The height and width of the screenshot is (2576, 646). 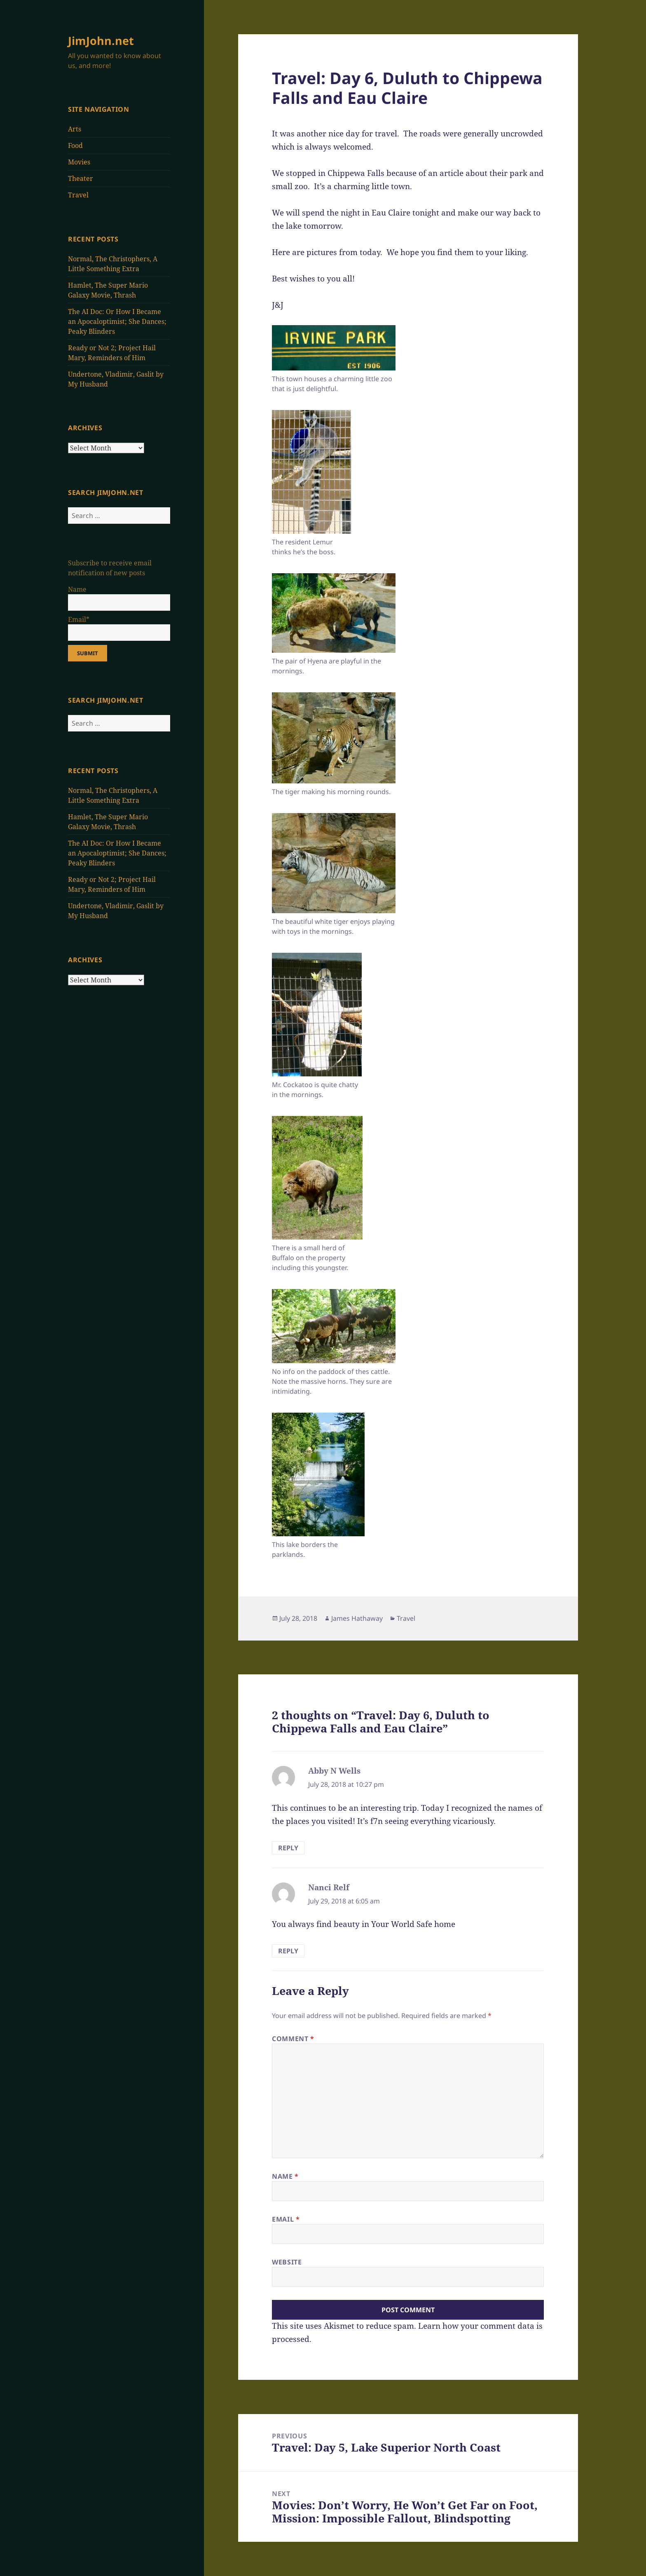 I want to click on Travel, so click(x=78, y=194).